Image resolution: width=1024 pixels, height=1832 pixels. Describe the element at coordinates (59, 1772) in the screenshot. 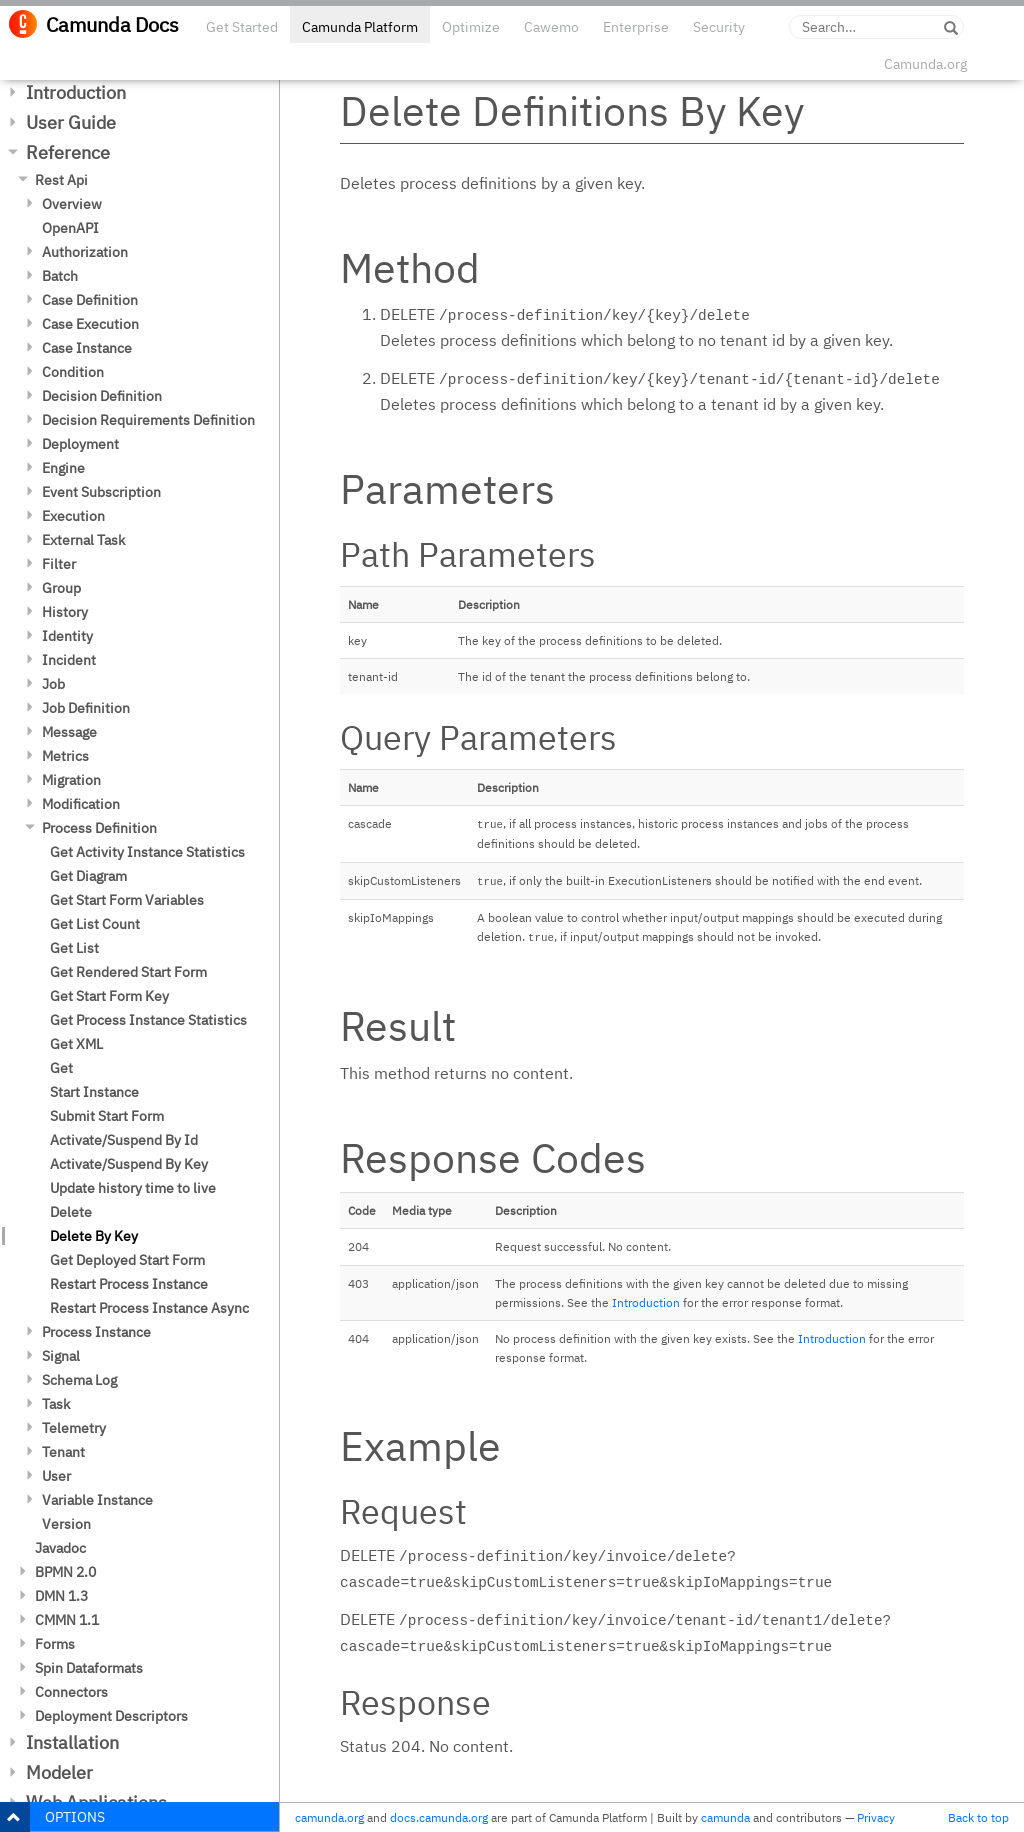

I see `Modeler` at that location.